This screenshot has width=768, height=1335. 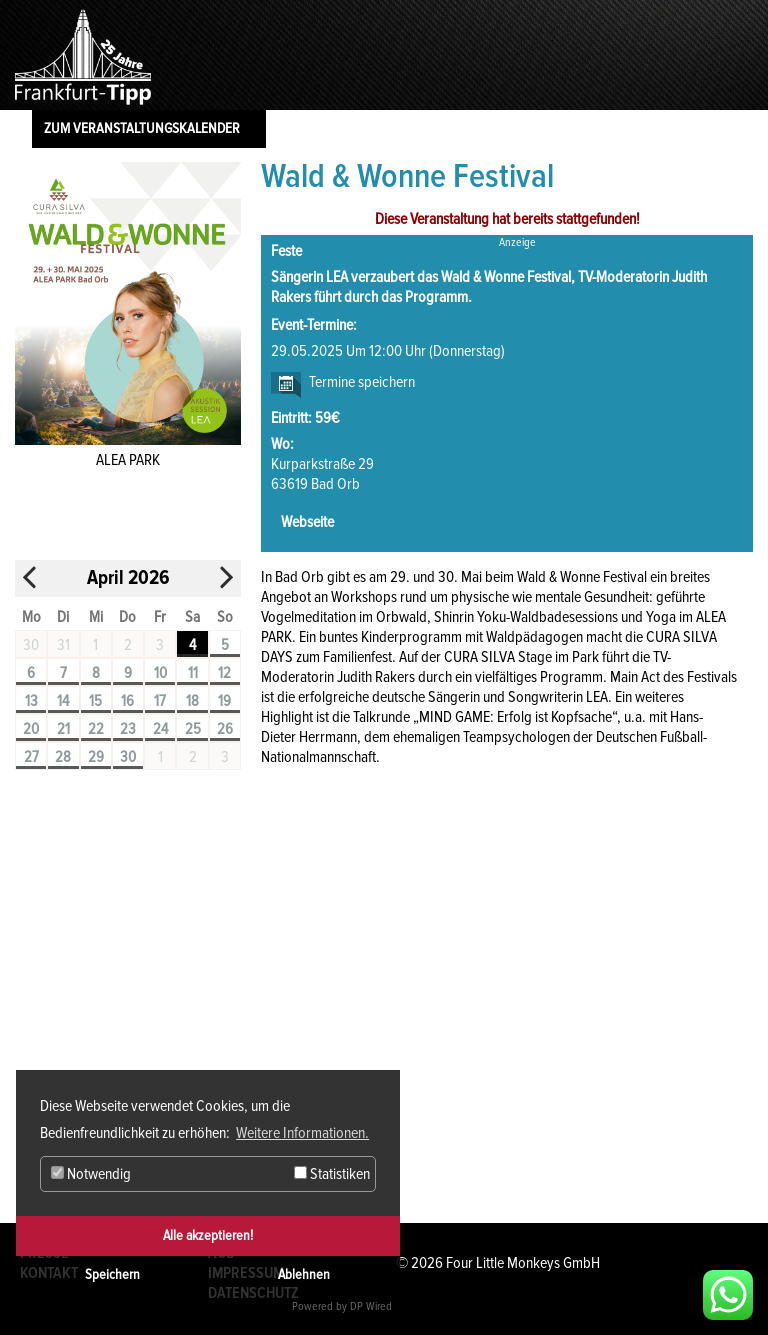 What do you see at coordinates (112, 1274) in the screenshot?
I see `Speichern` at bounding box center [112, 1274].